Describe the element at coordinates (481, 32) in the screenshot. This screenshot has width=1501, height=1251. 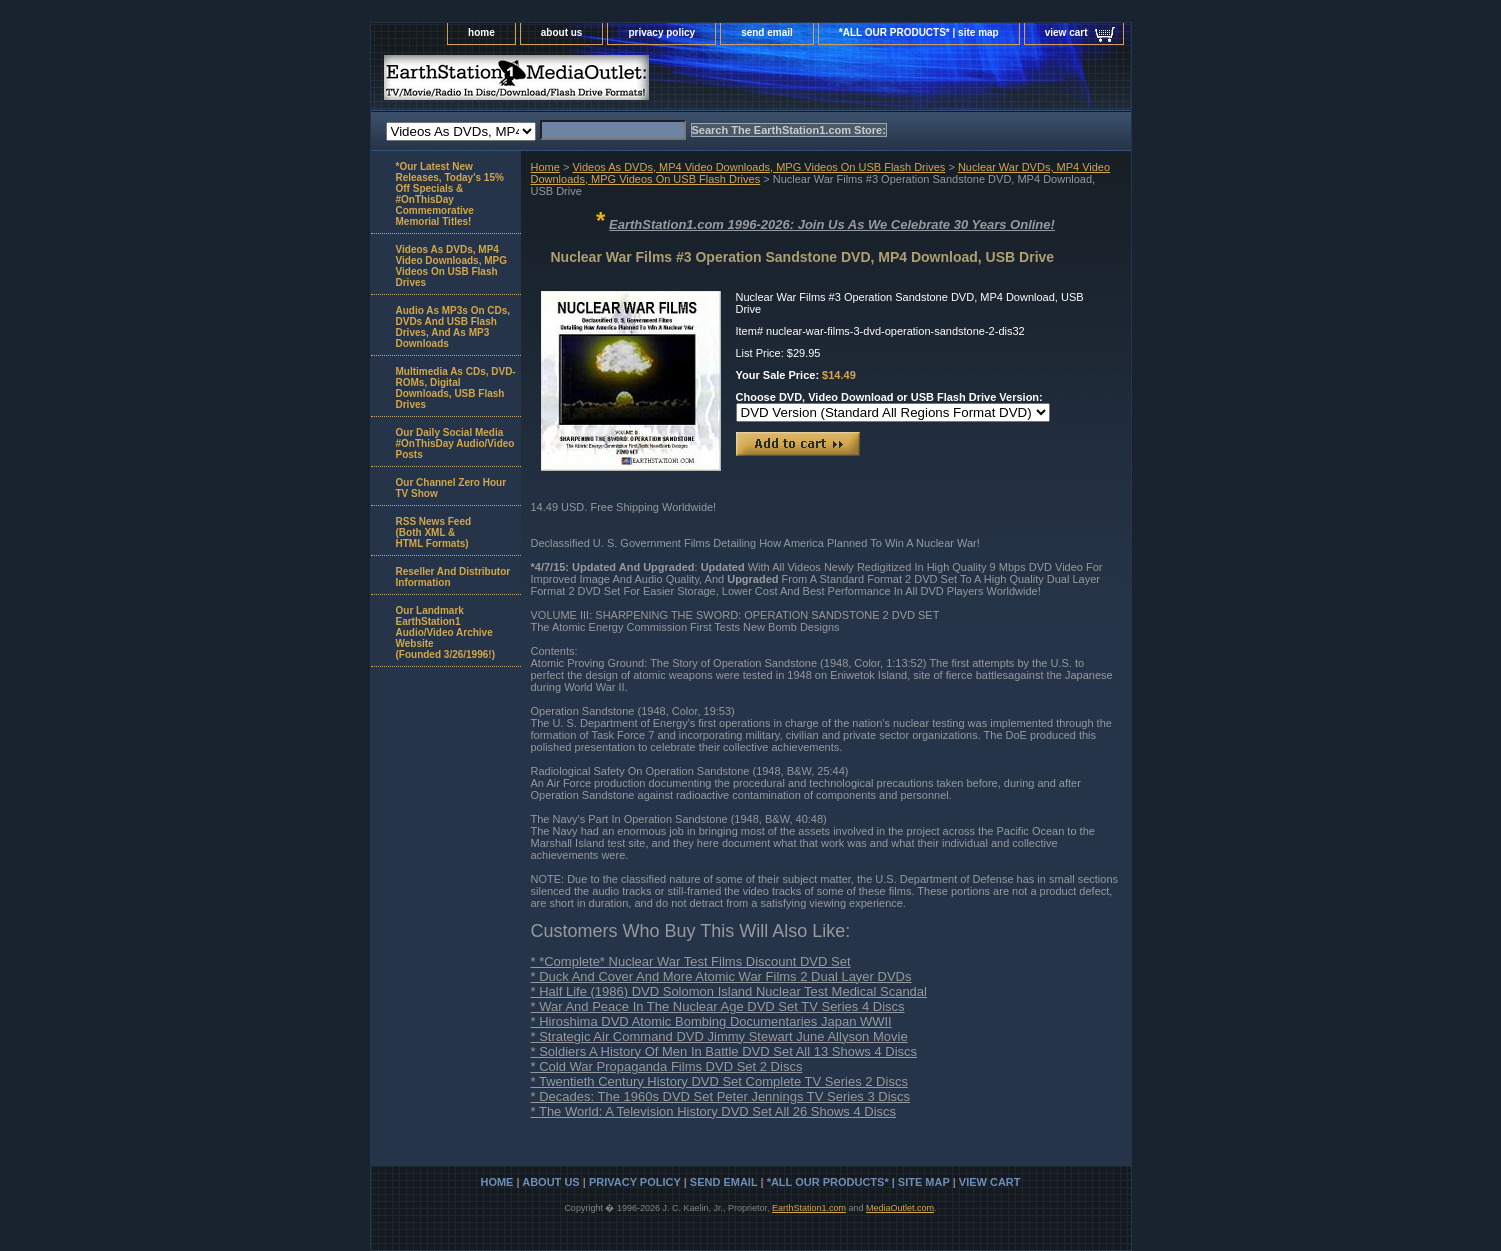
I see `home` at that location.